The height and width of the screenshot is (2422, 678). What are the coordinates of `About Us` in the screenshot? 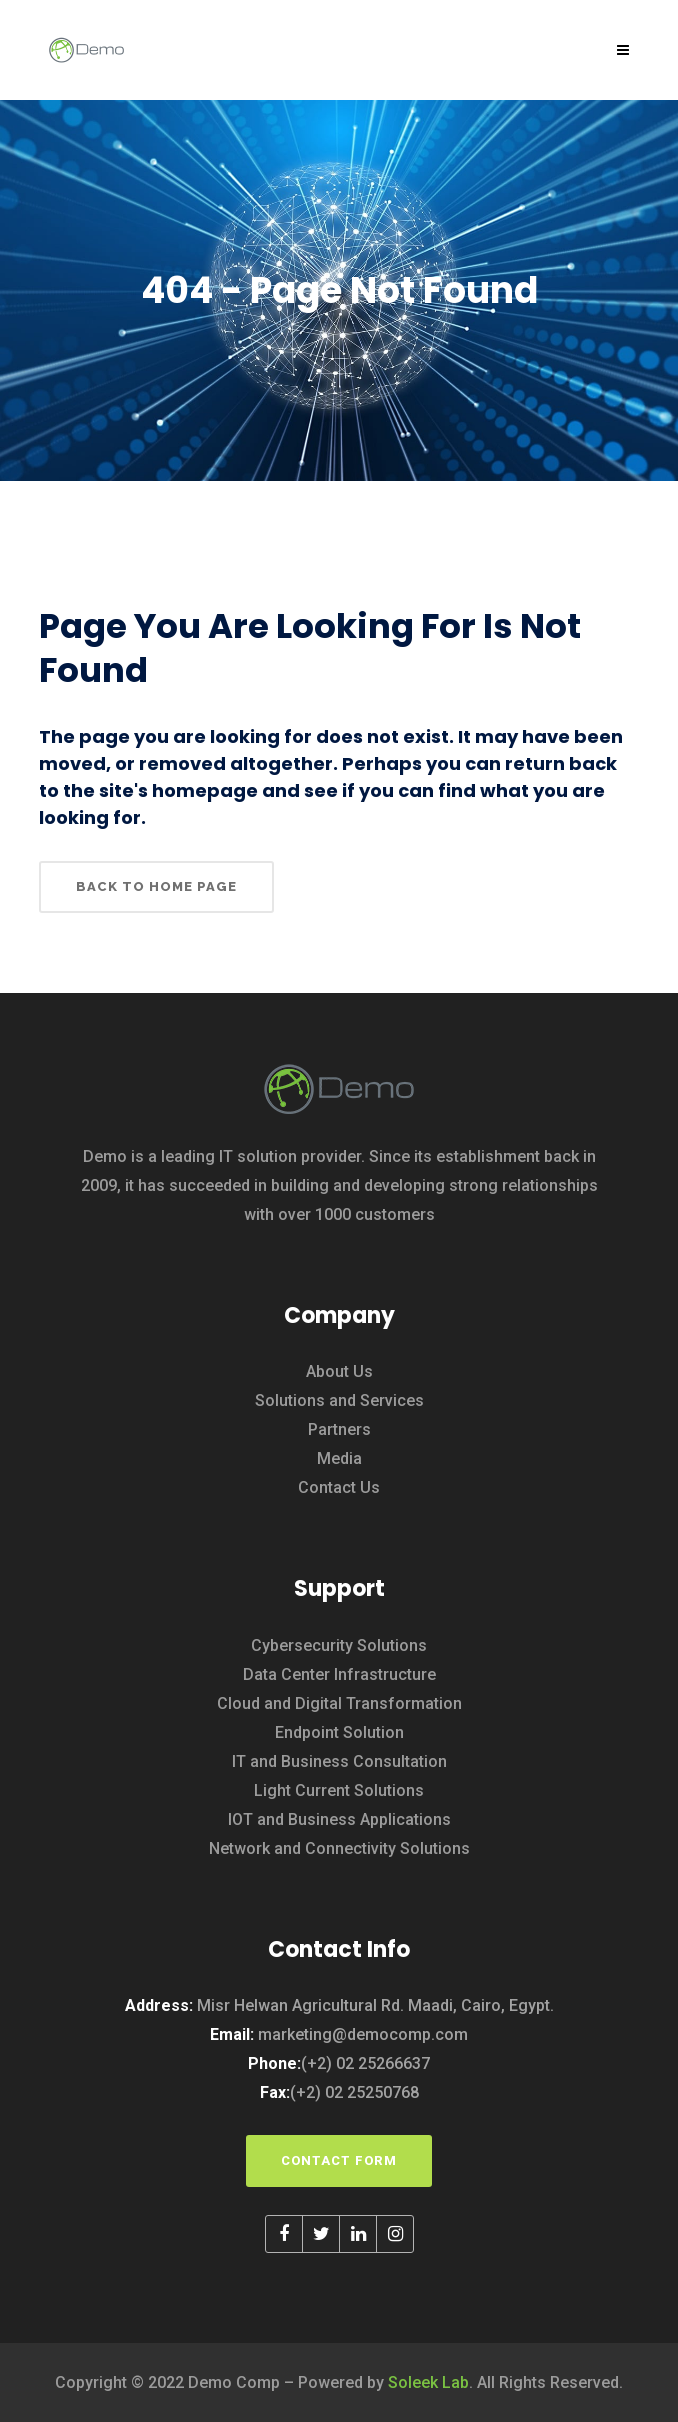 It's located at (339, 1371).